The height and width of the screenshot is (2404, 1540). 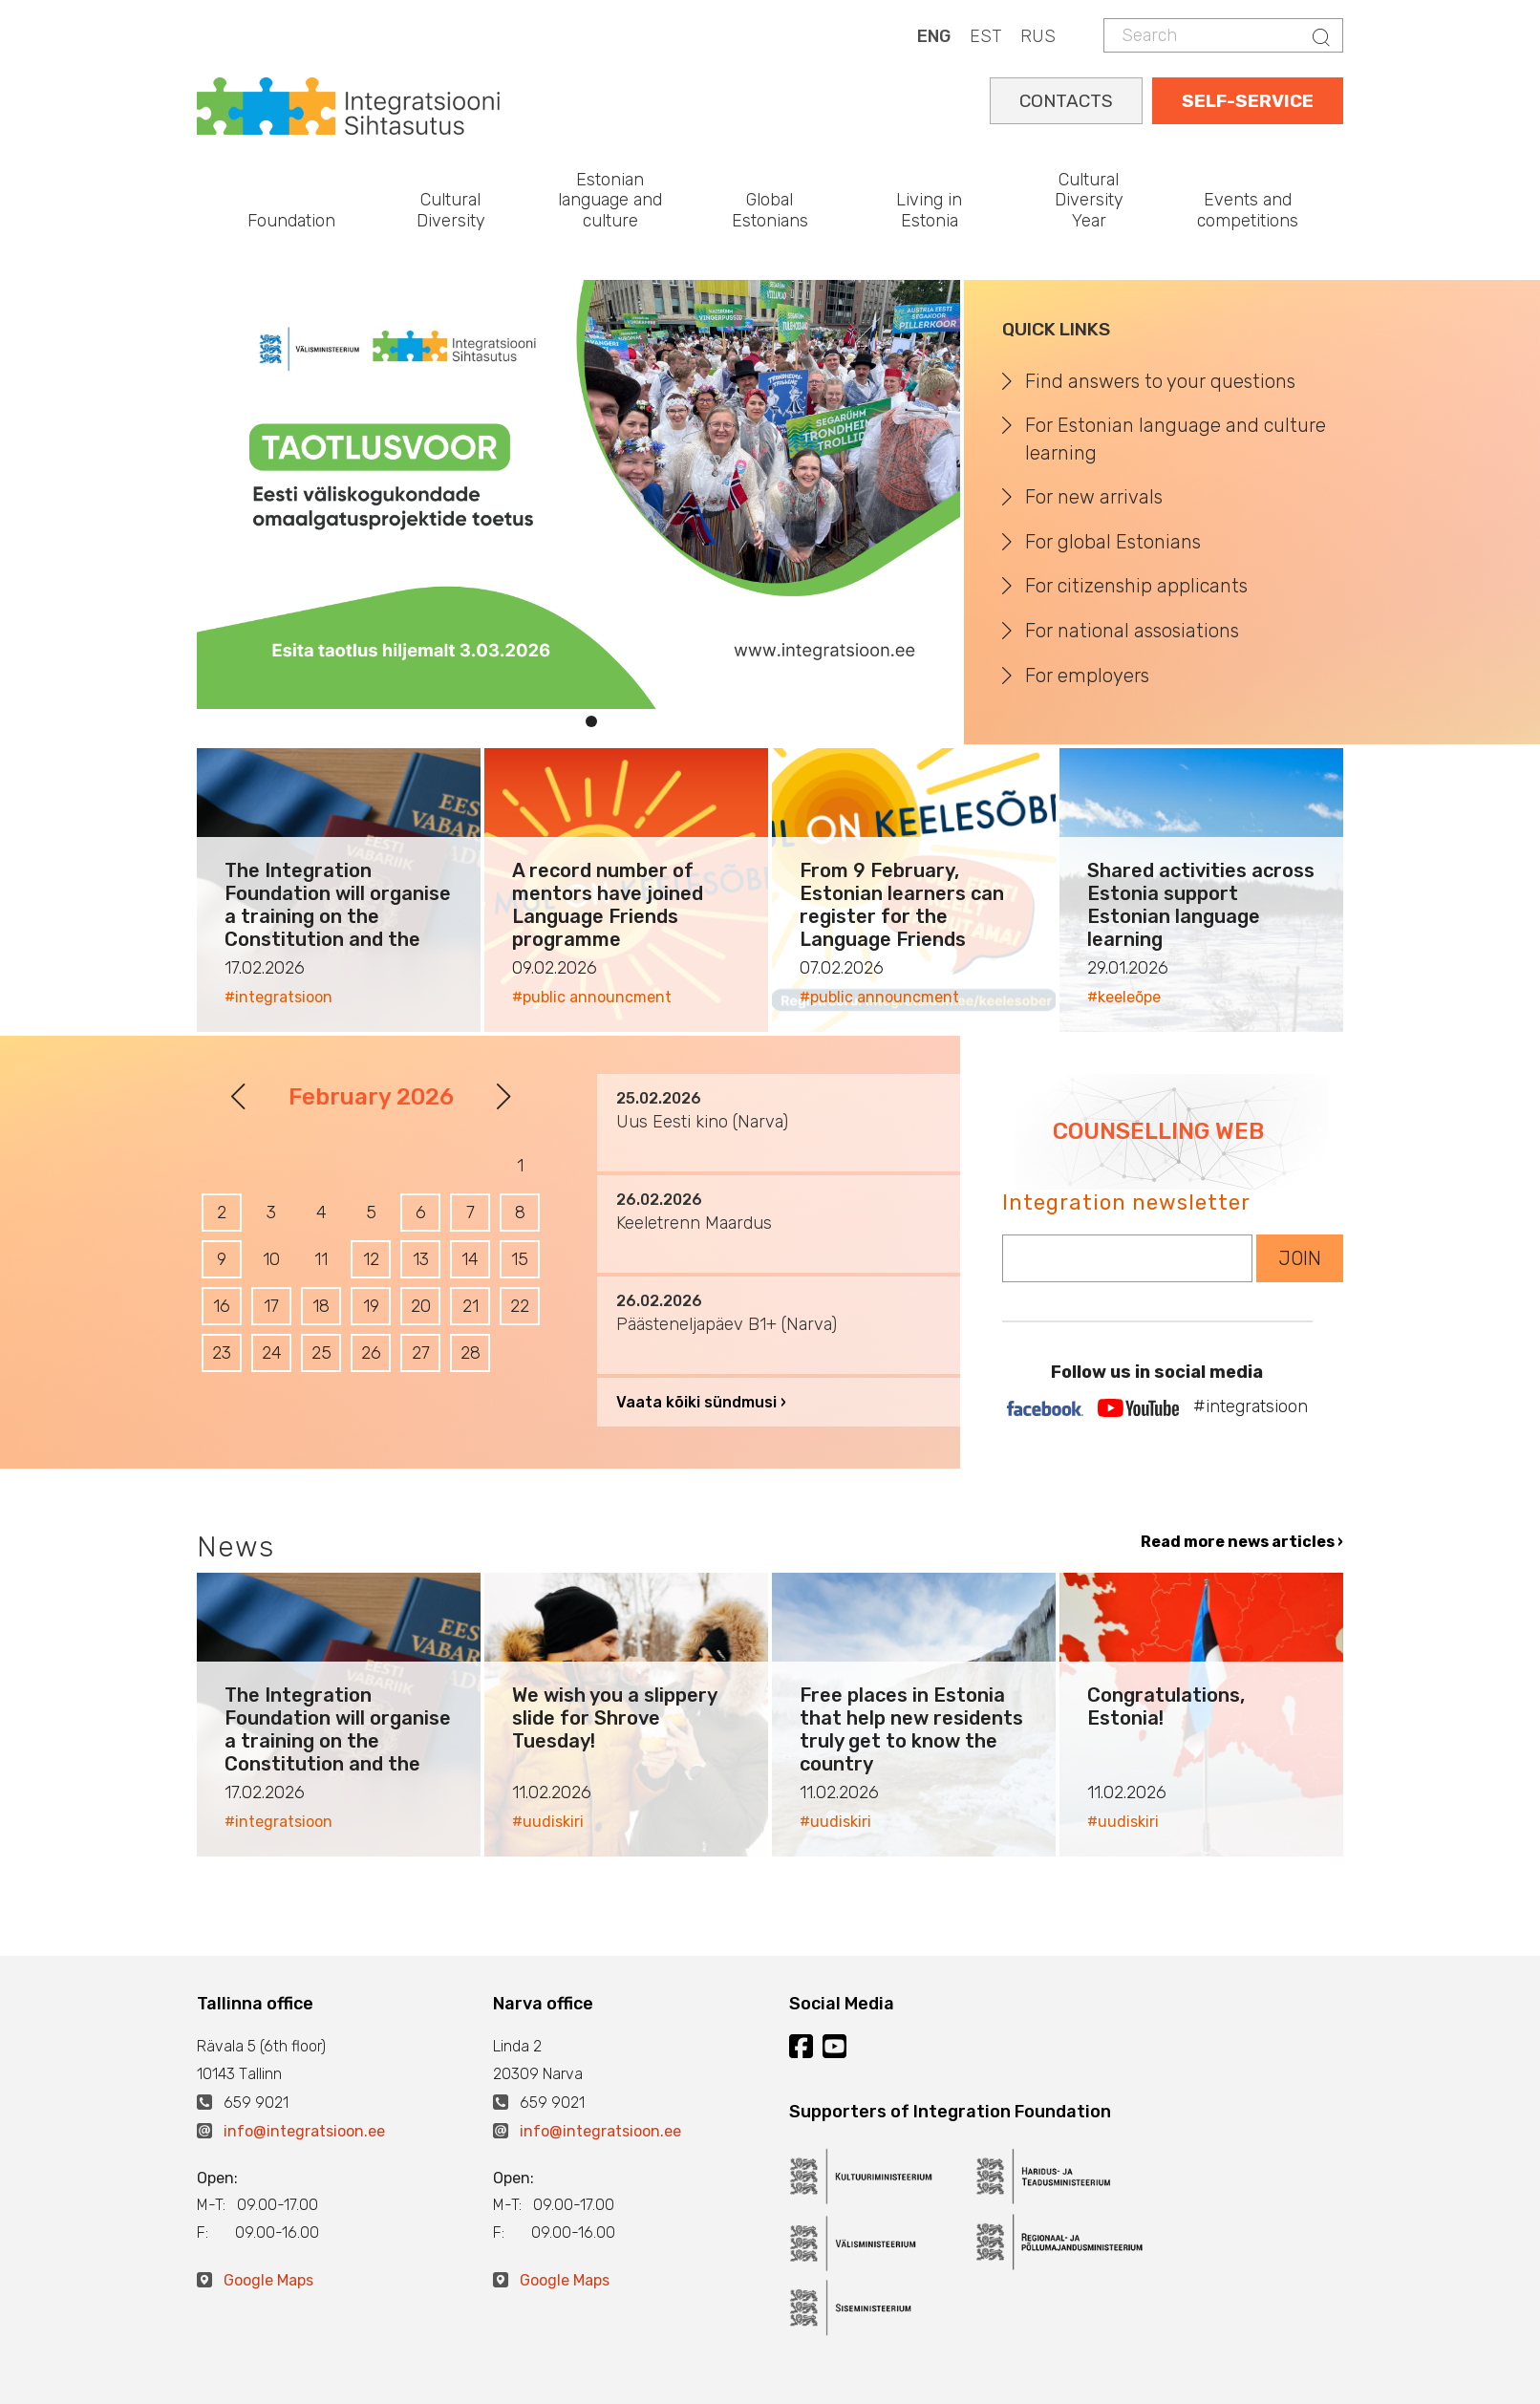 I want to click on 22, so click(x=519, y=1306).